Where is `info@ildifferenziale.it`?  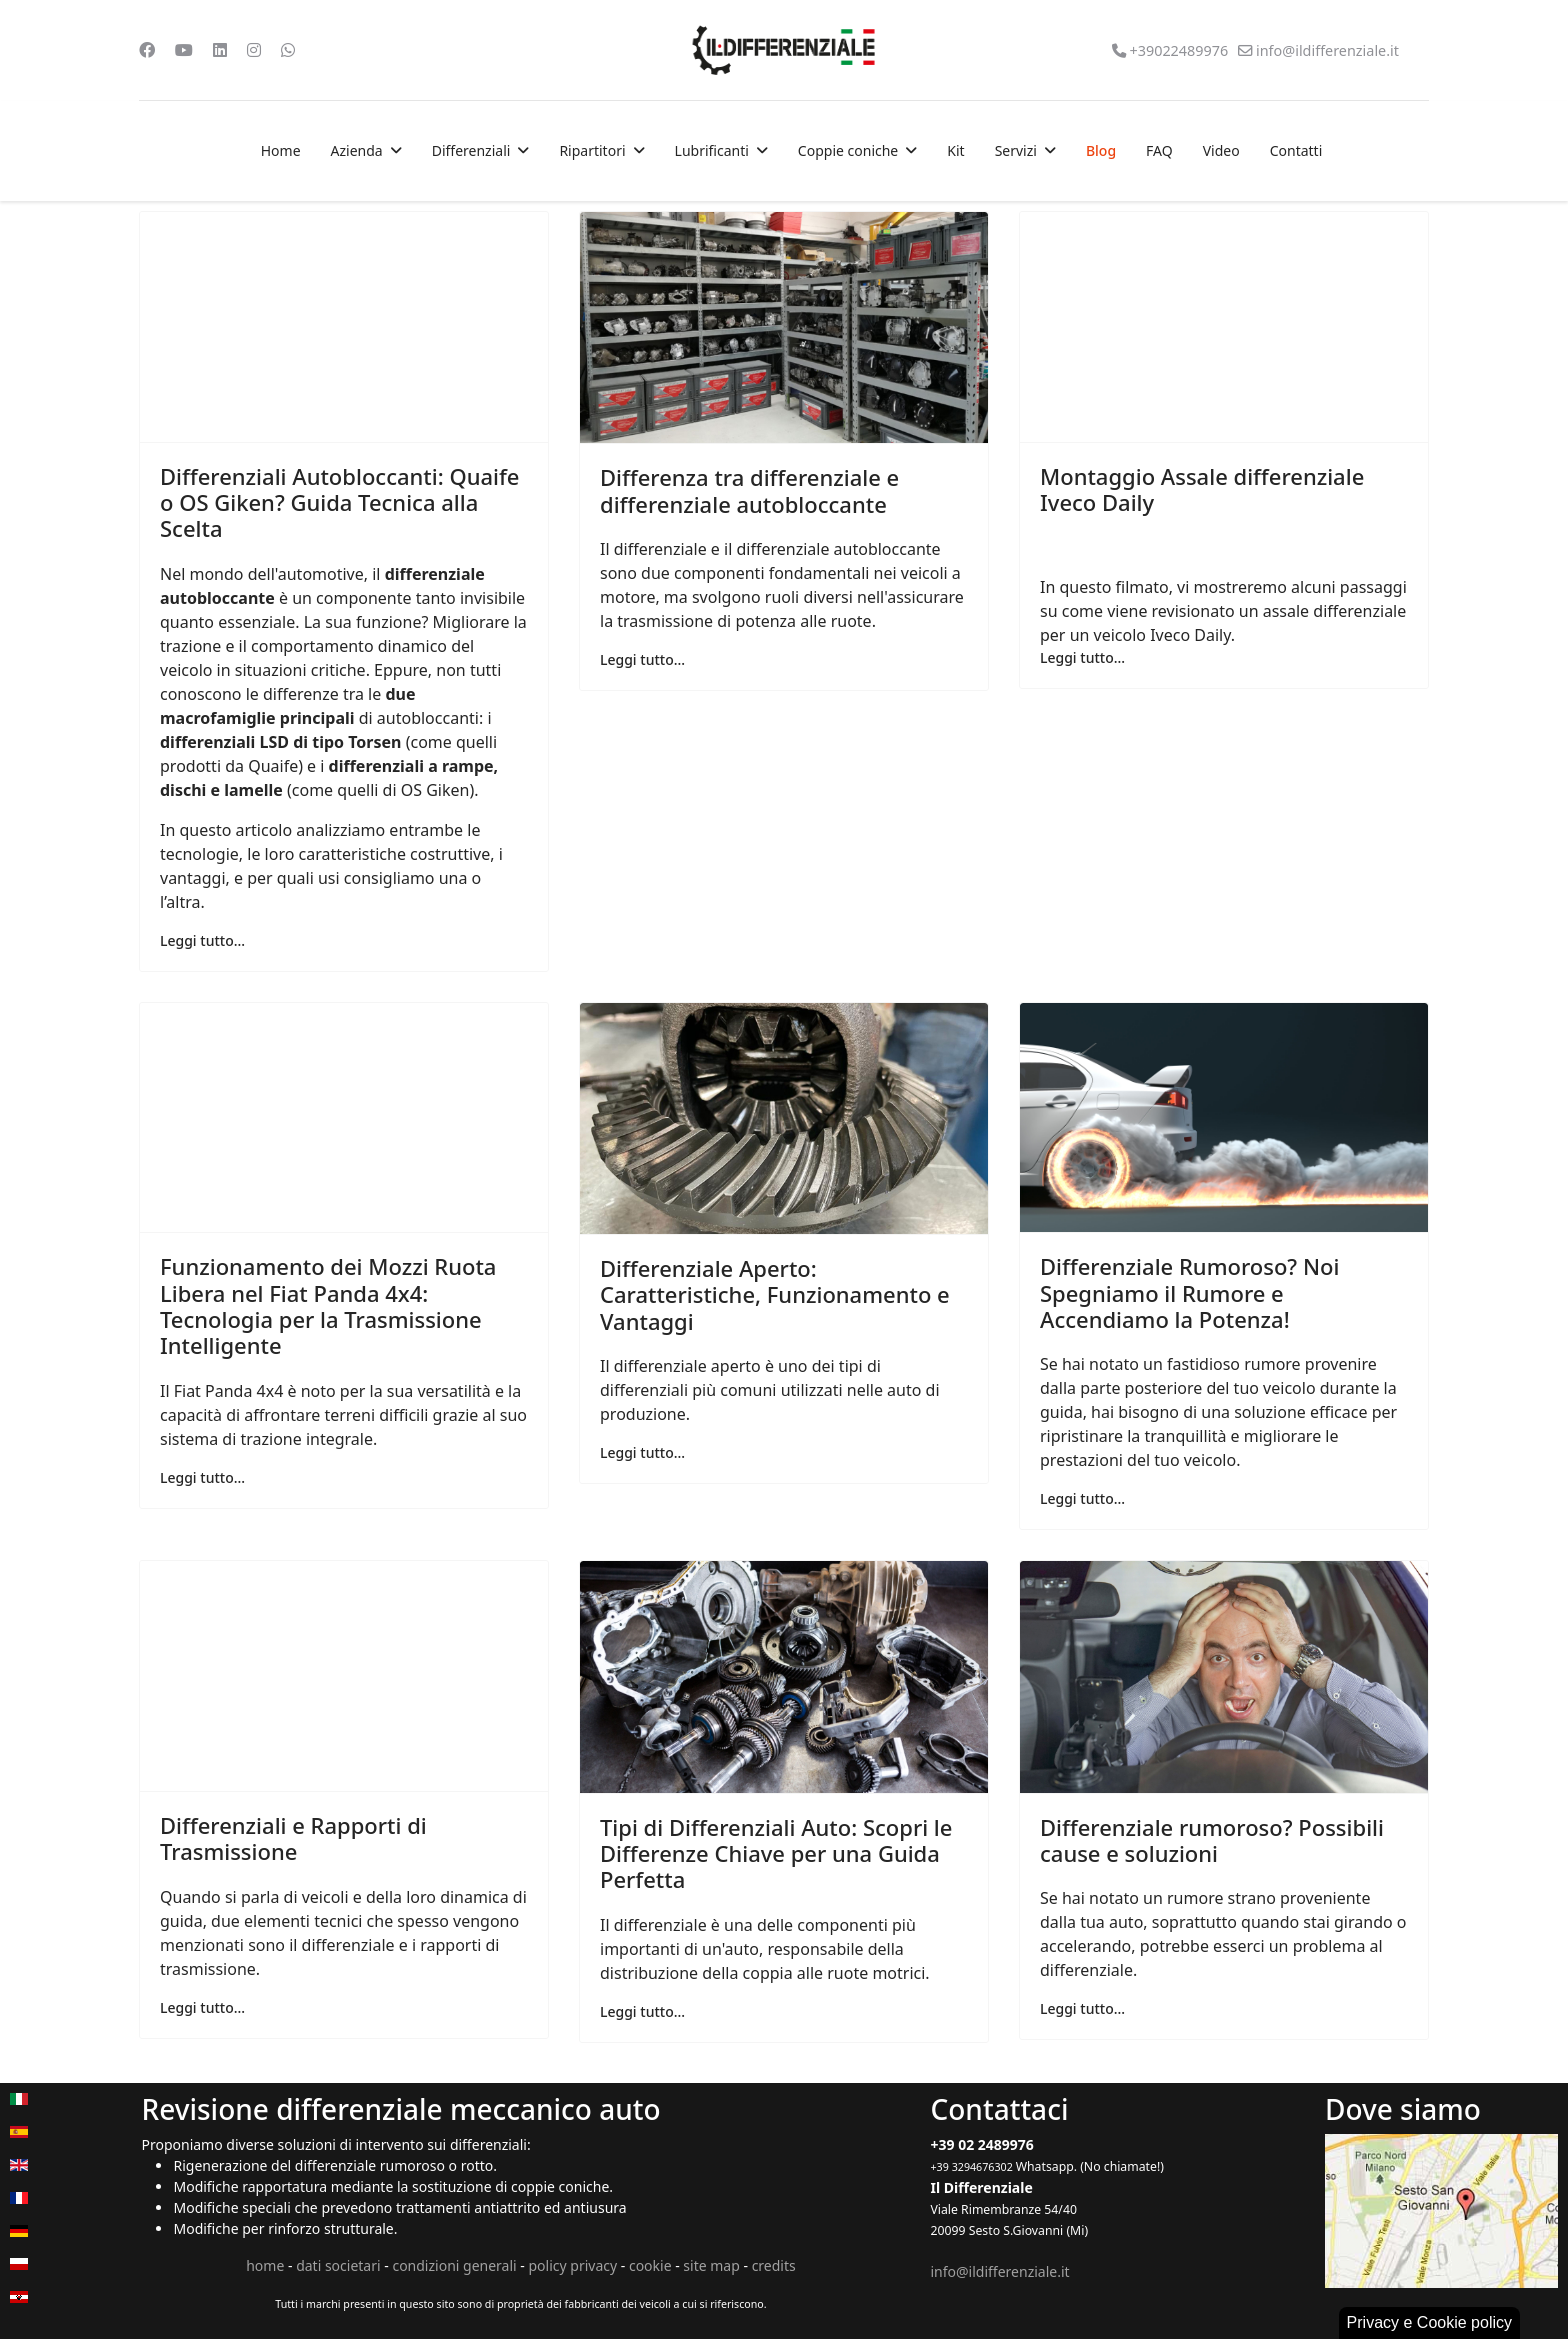
info@ildifferenziale.it is located at coordinates (1327, 50).